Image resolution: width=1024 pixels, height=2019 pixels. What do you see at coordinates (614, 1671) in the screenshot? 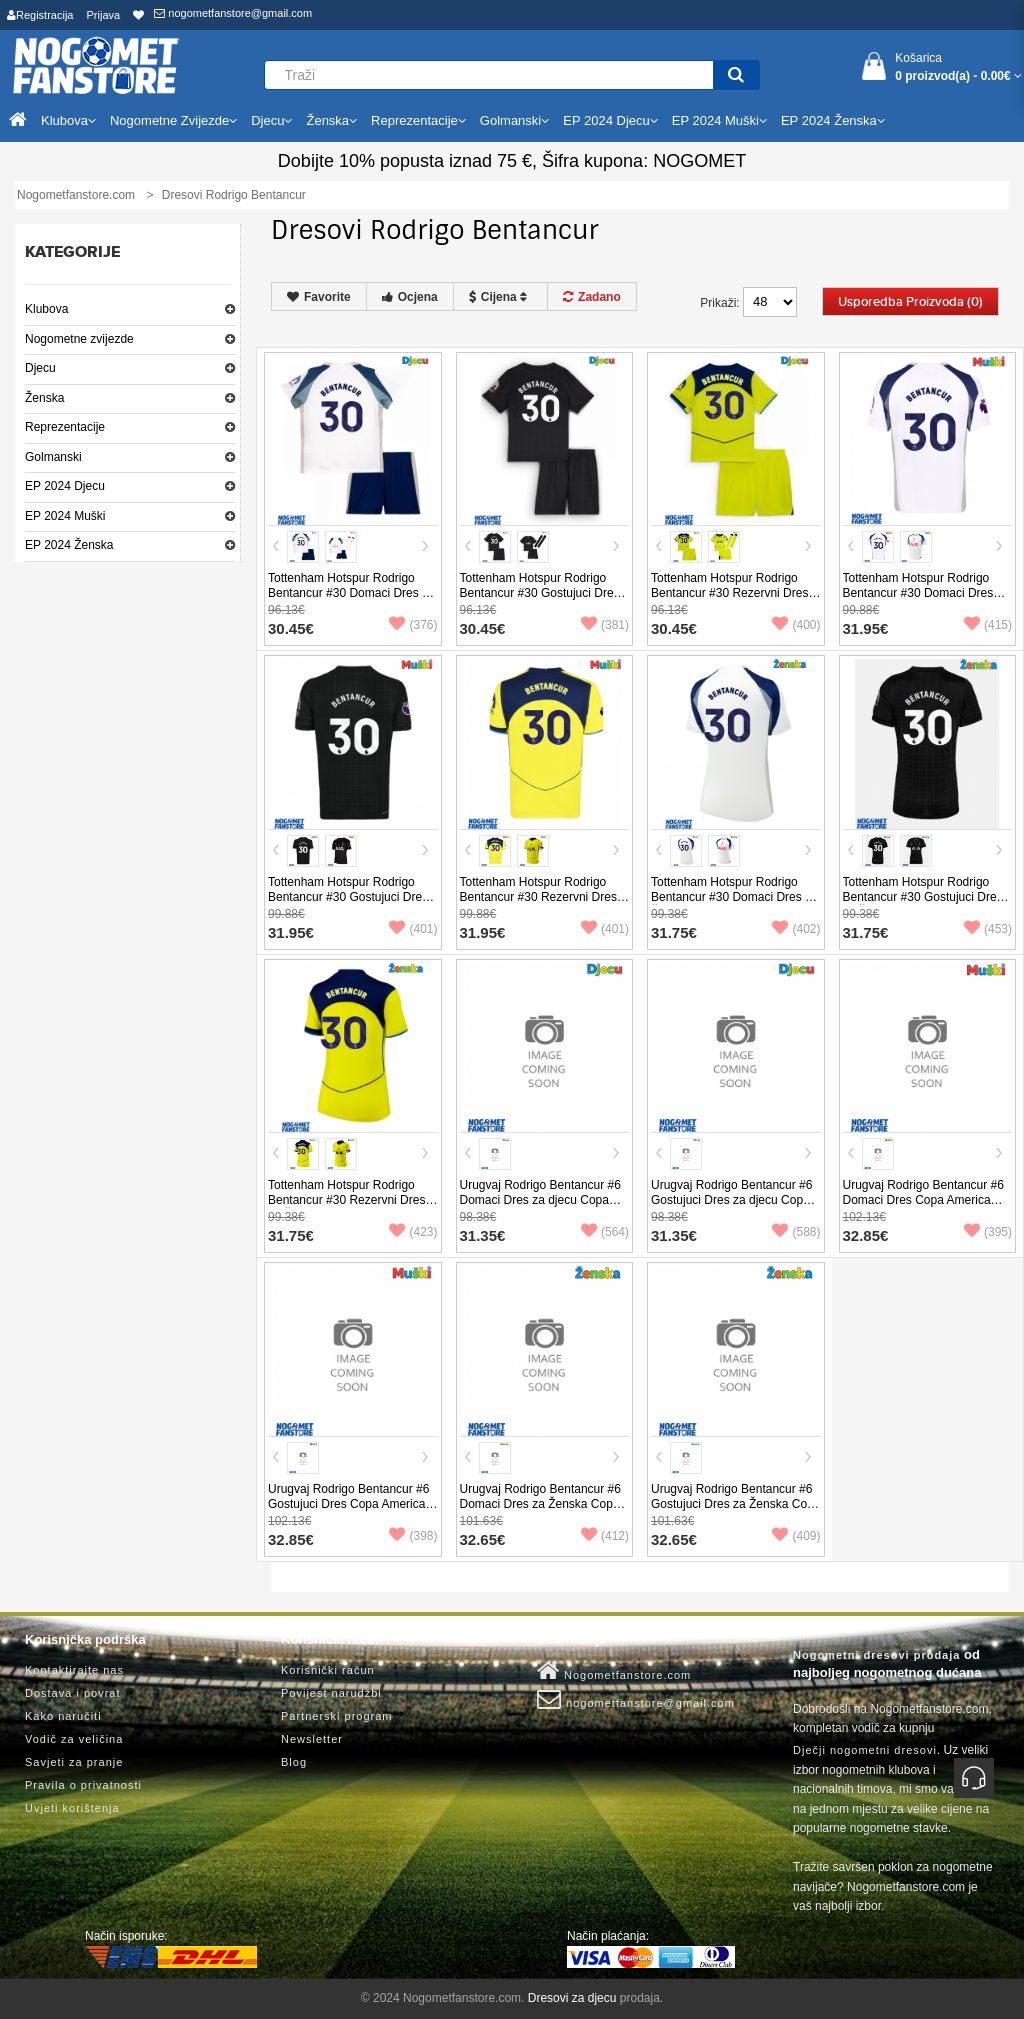
I see `Nogometfanstore.com` at bounding box center [614, 1671].